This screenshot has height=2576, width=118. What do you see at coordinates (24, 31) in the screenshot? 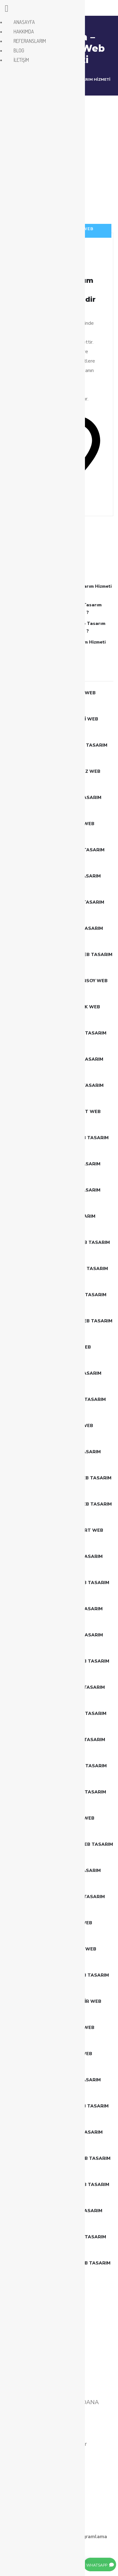
I see `HAKKIMDA [menuitem]` at bounding box center [24, 31].